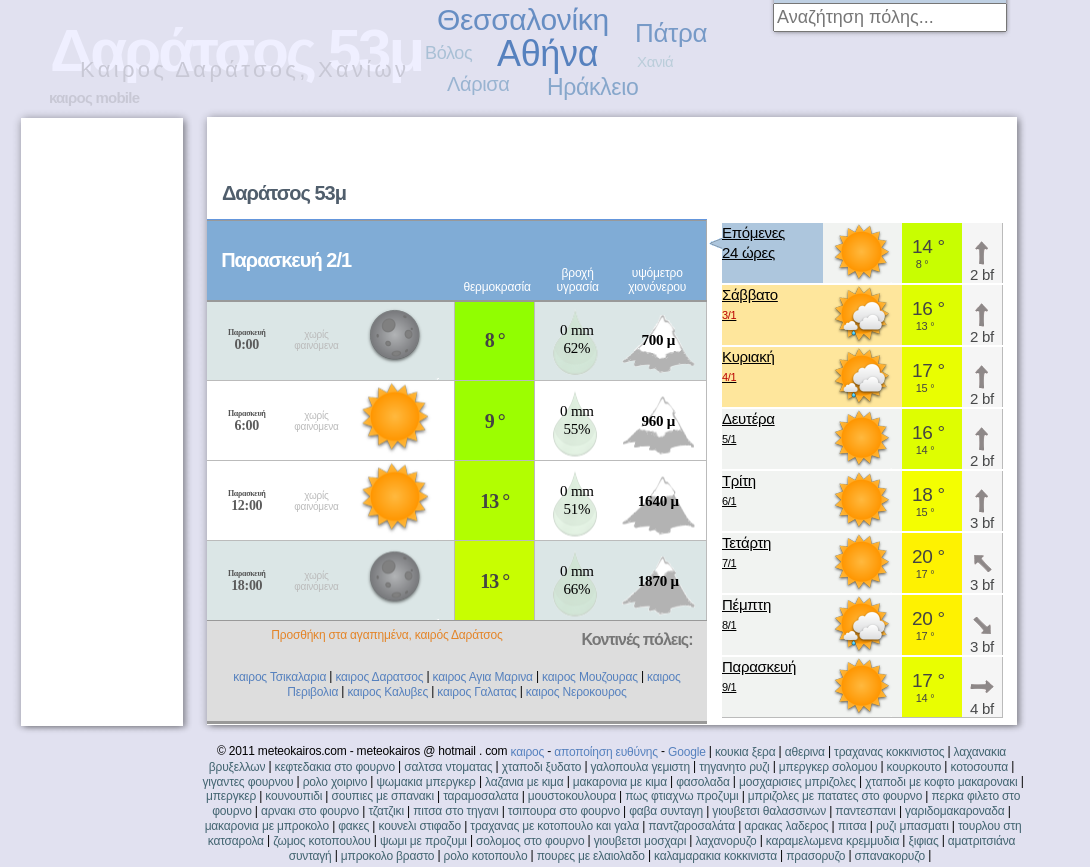  What do you see at coordinates (955, 811) in the screenshot?
I see `γαριδομακαροναδα` at bounding box center [955, 811].